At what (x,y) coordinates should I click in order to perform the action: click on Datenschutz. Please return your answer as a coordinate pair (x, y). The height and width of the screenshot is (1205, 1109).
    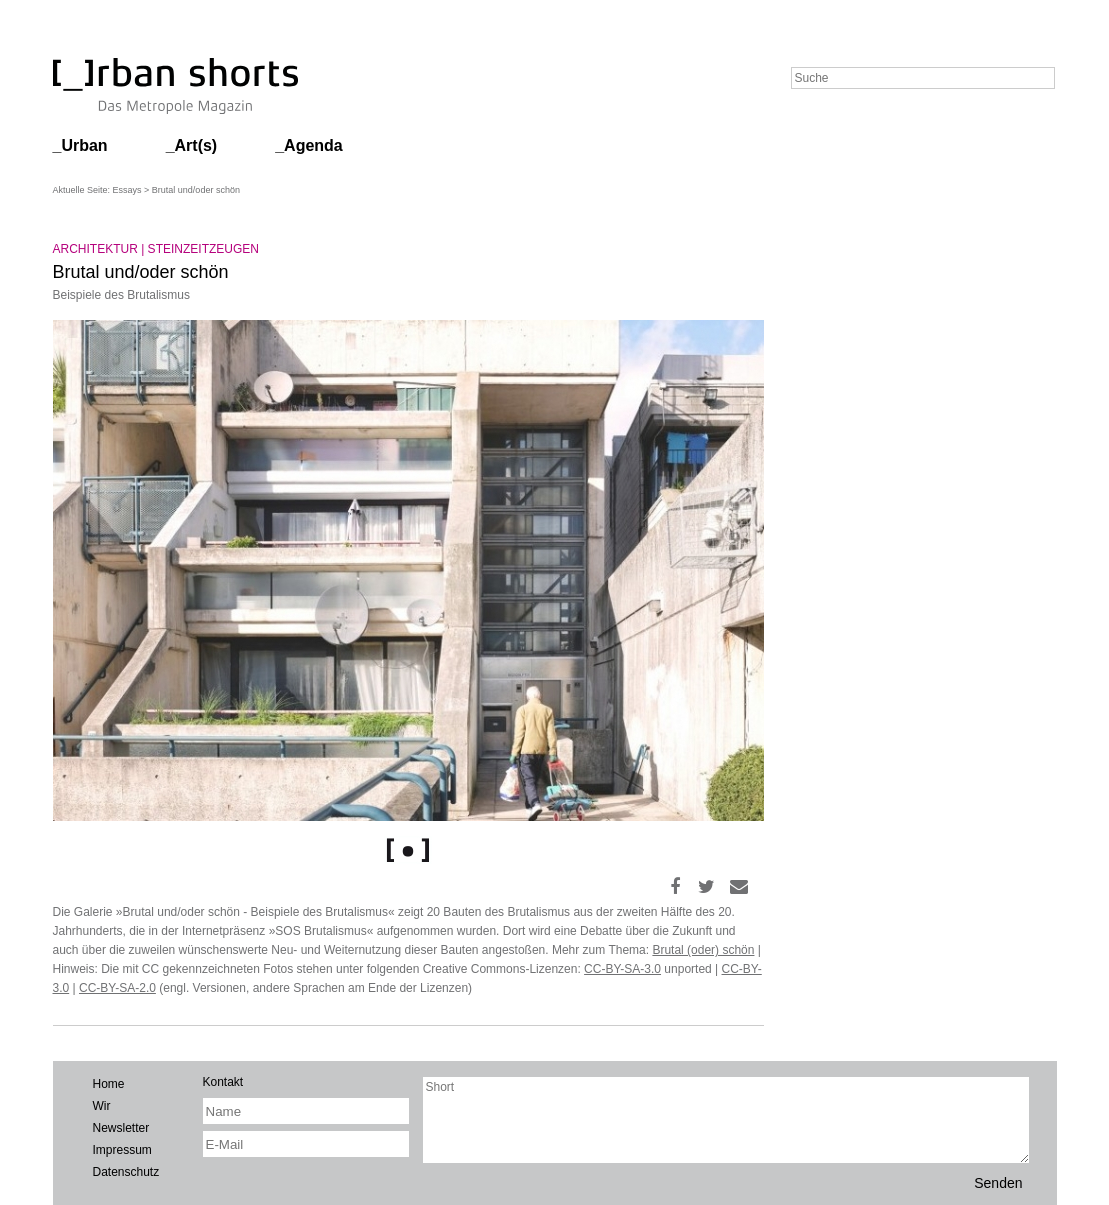
    Looking at the image, I should click on (126, 1172).